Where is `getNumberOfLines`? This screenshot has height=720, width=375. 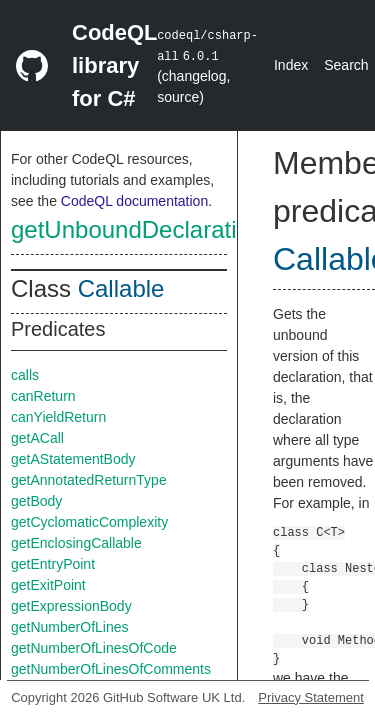 getNumberOfLines is located at coordinates (70, 627).